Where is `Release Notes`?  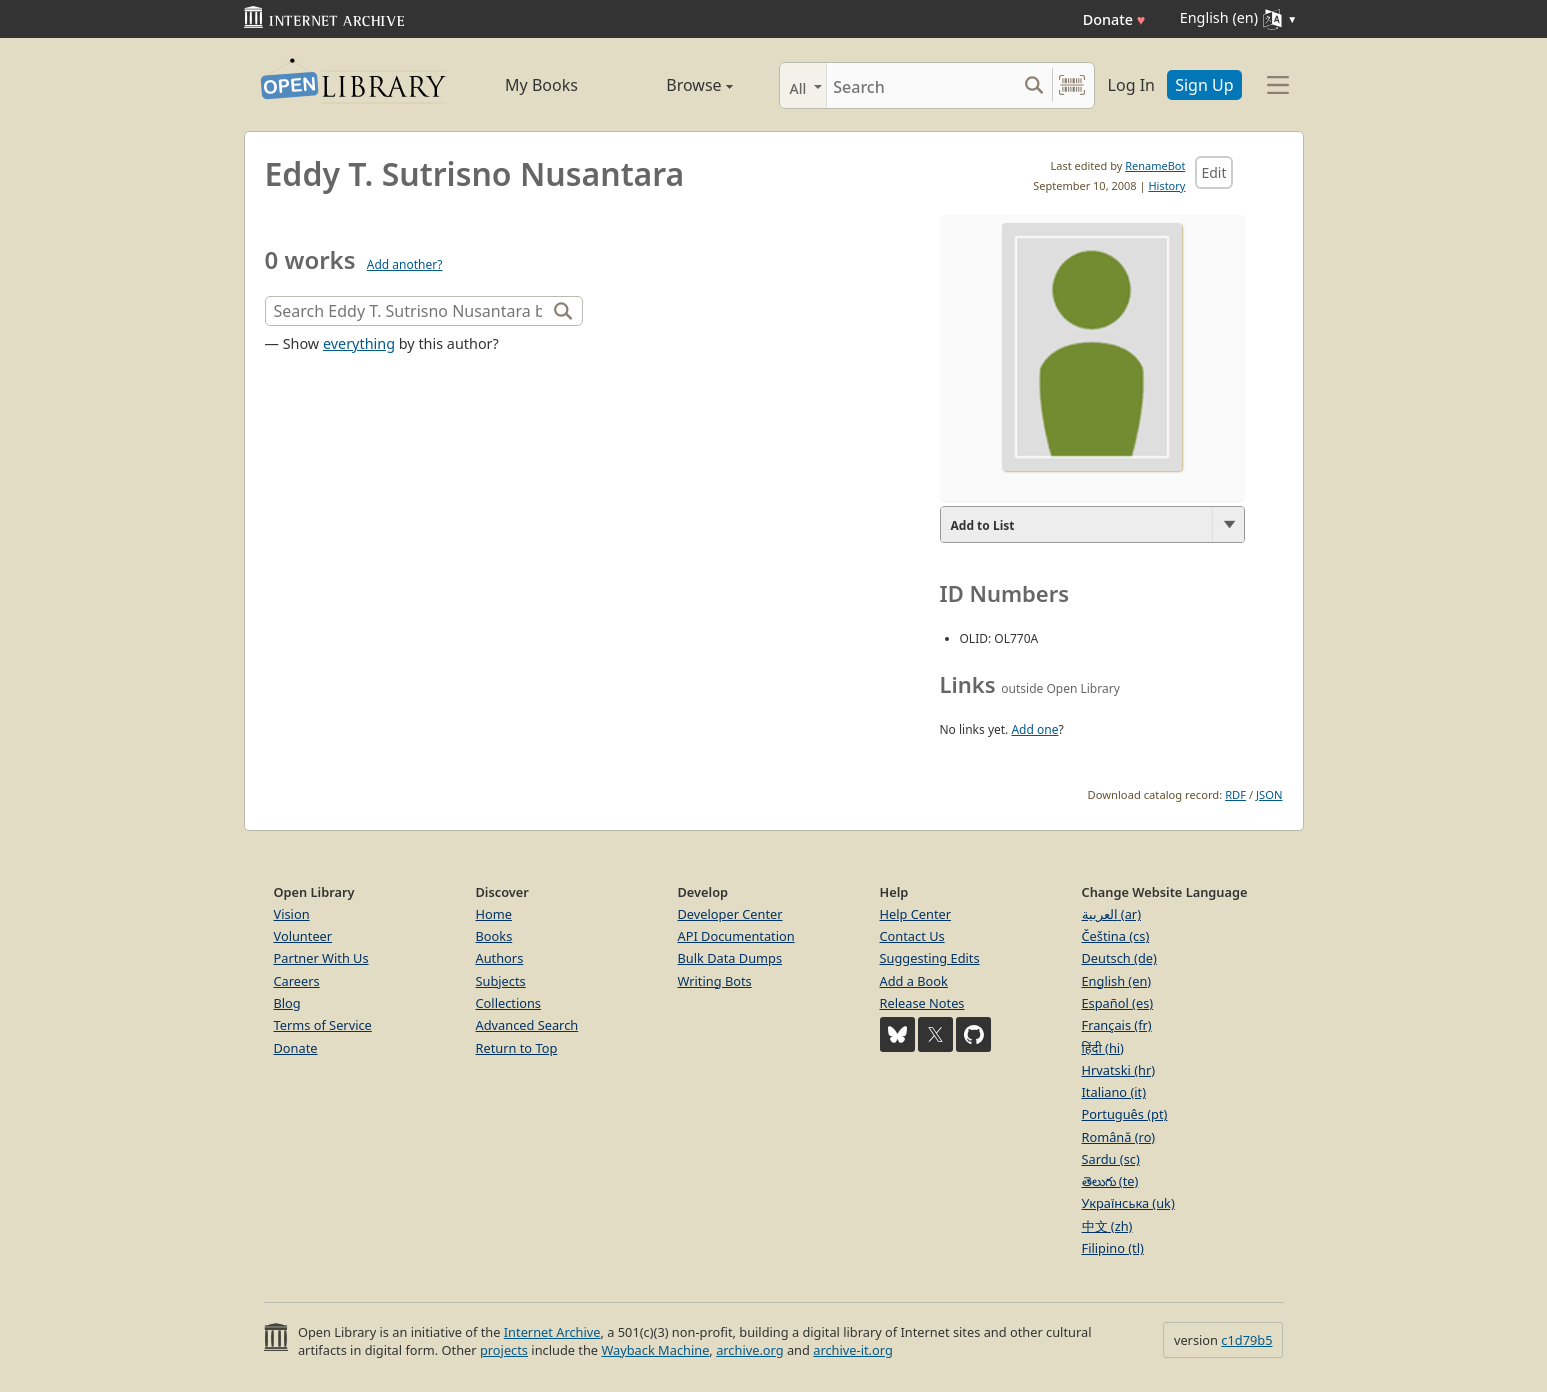
Release Notes is located at coordinates (922, 1003).